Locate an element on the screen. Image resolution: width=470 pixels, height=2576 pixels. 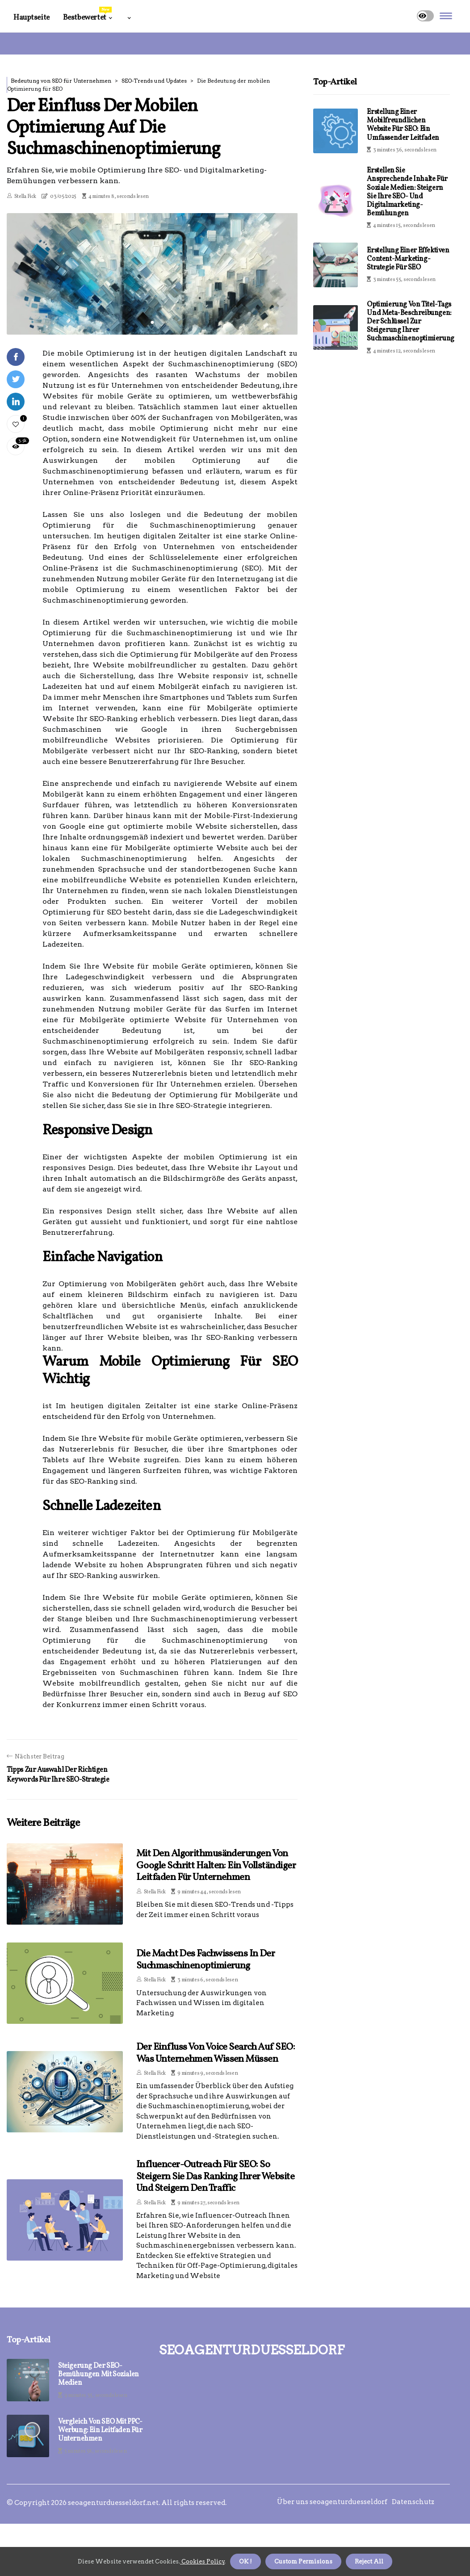
Stella Fick is located at coordinates (25, 196).